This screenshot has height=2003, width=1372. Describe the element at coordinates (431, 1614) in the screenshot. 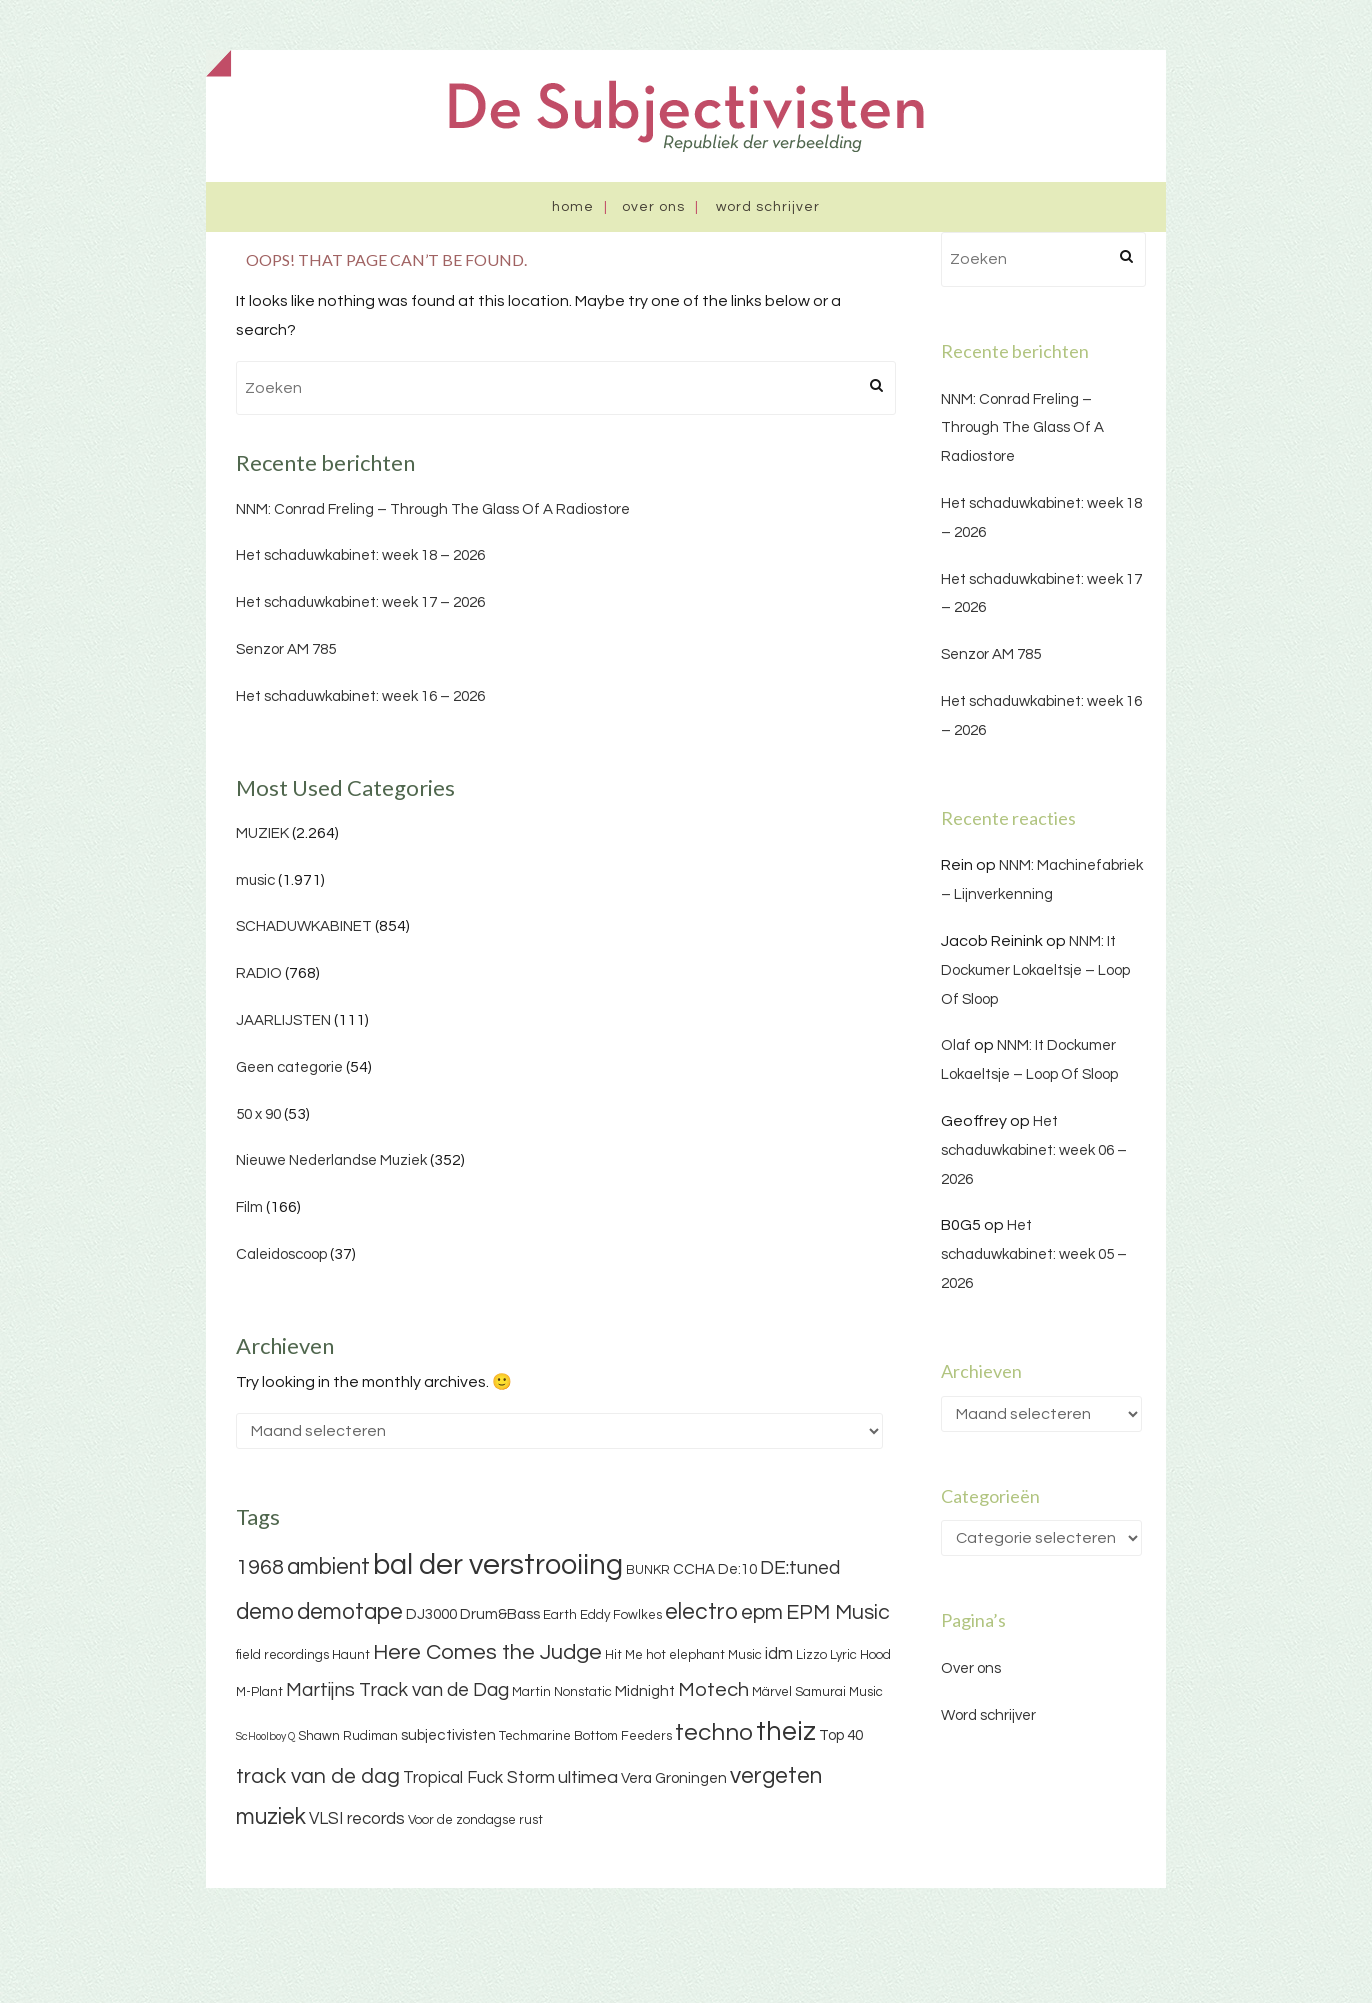

I see `DJ3000 [DJ3000 (4 items)]` at that location.